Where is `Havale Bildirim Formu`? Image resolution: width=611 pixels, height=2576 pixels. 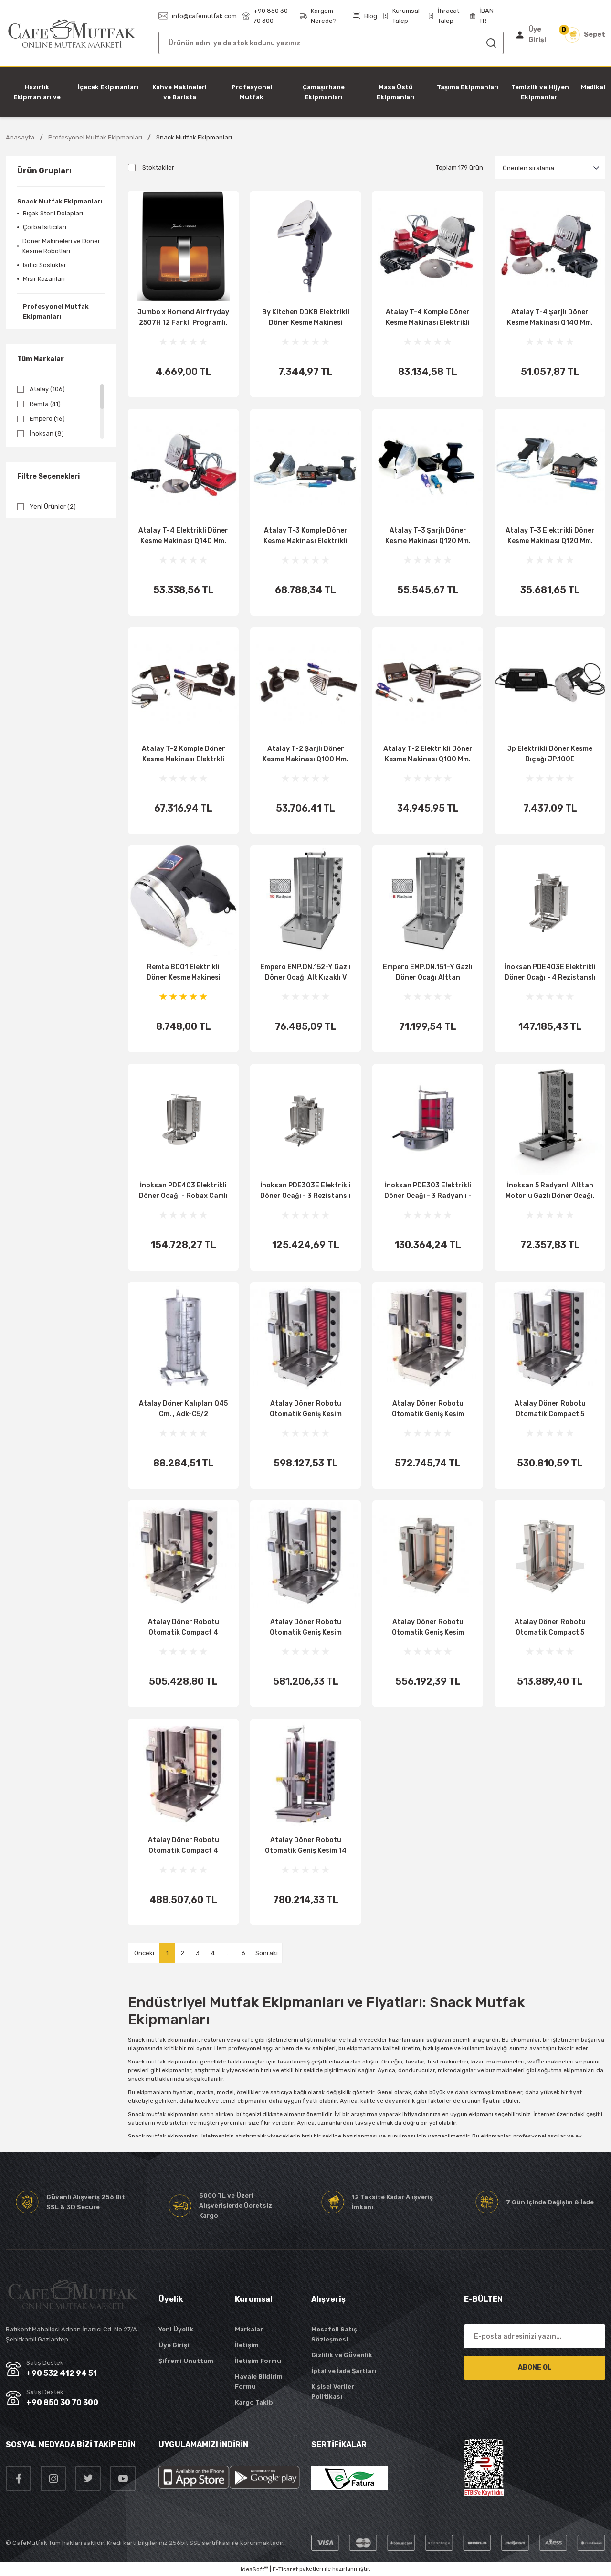
Havale Bildirim Formu is located at coordinates (259, 2381).